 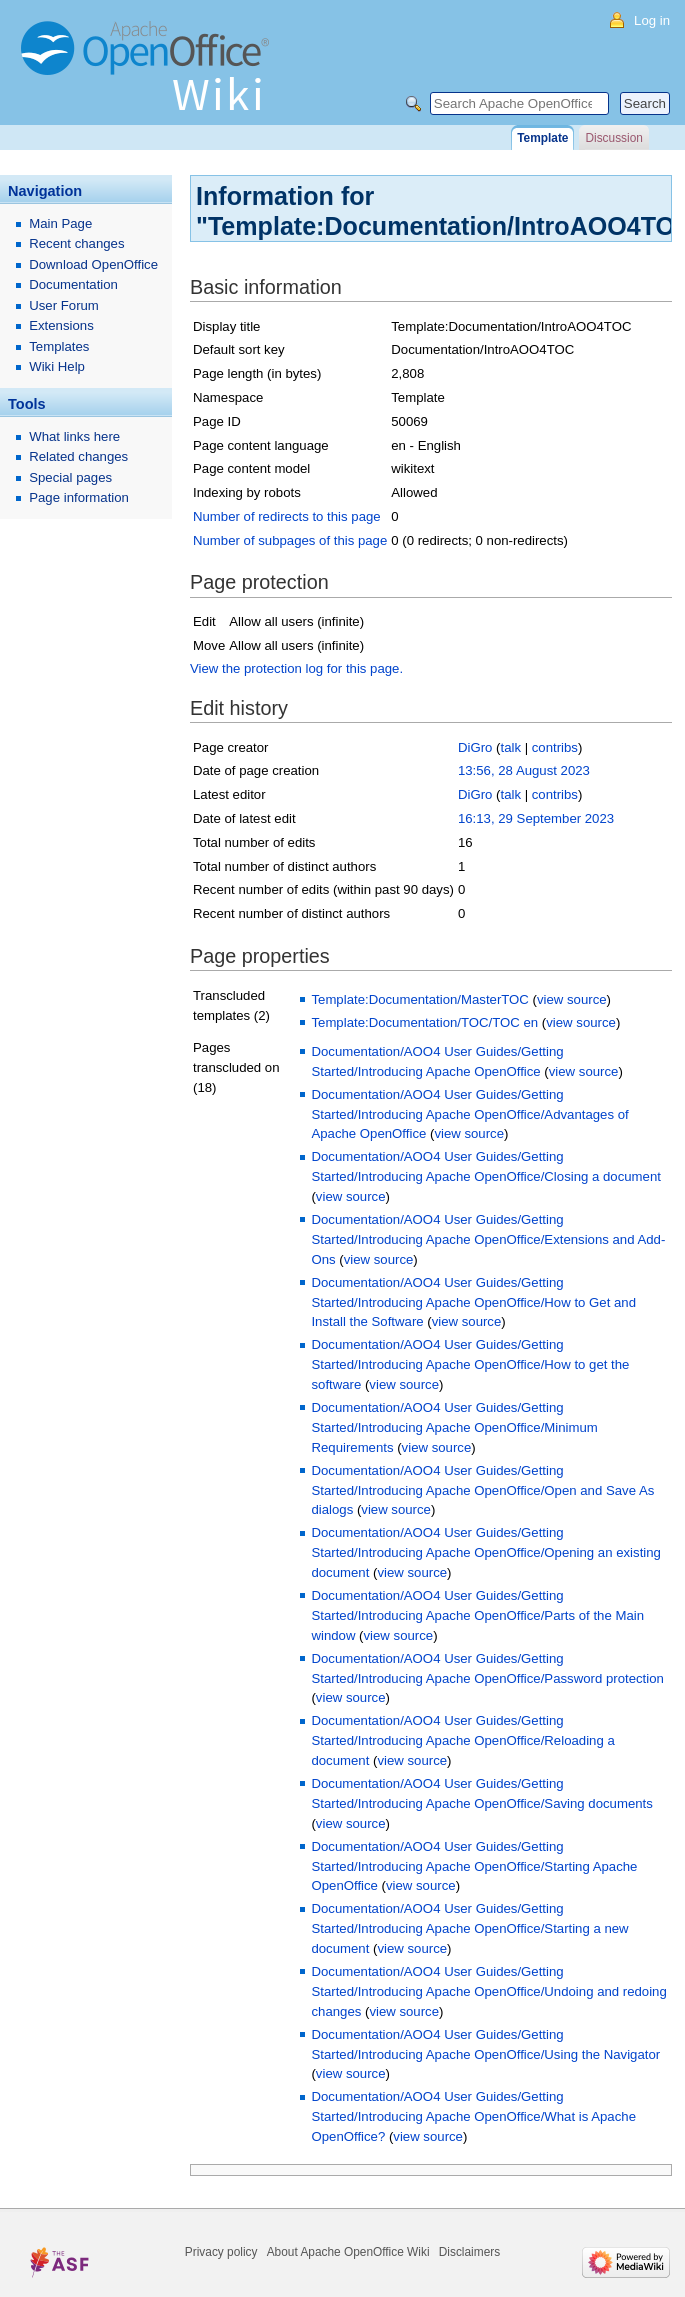 What do you see at coordinates (613, 138) in the screenshot?
I see `Discussion` at bounding box center [613, 138].